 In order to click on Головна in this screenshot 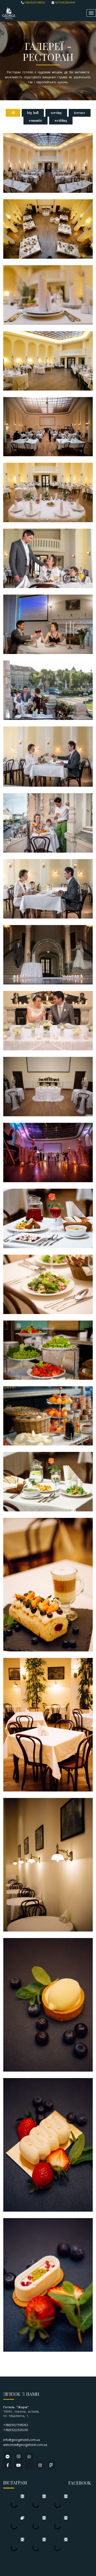, I will do `click(9, 2571)`.